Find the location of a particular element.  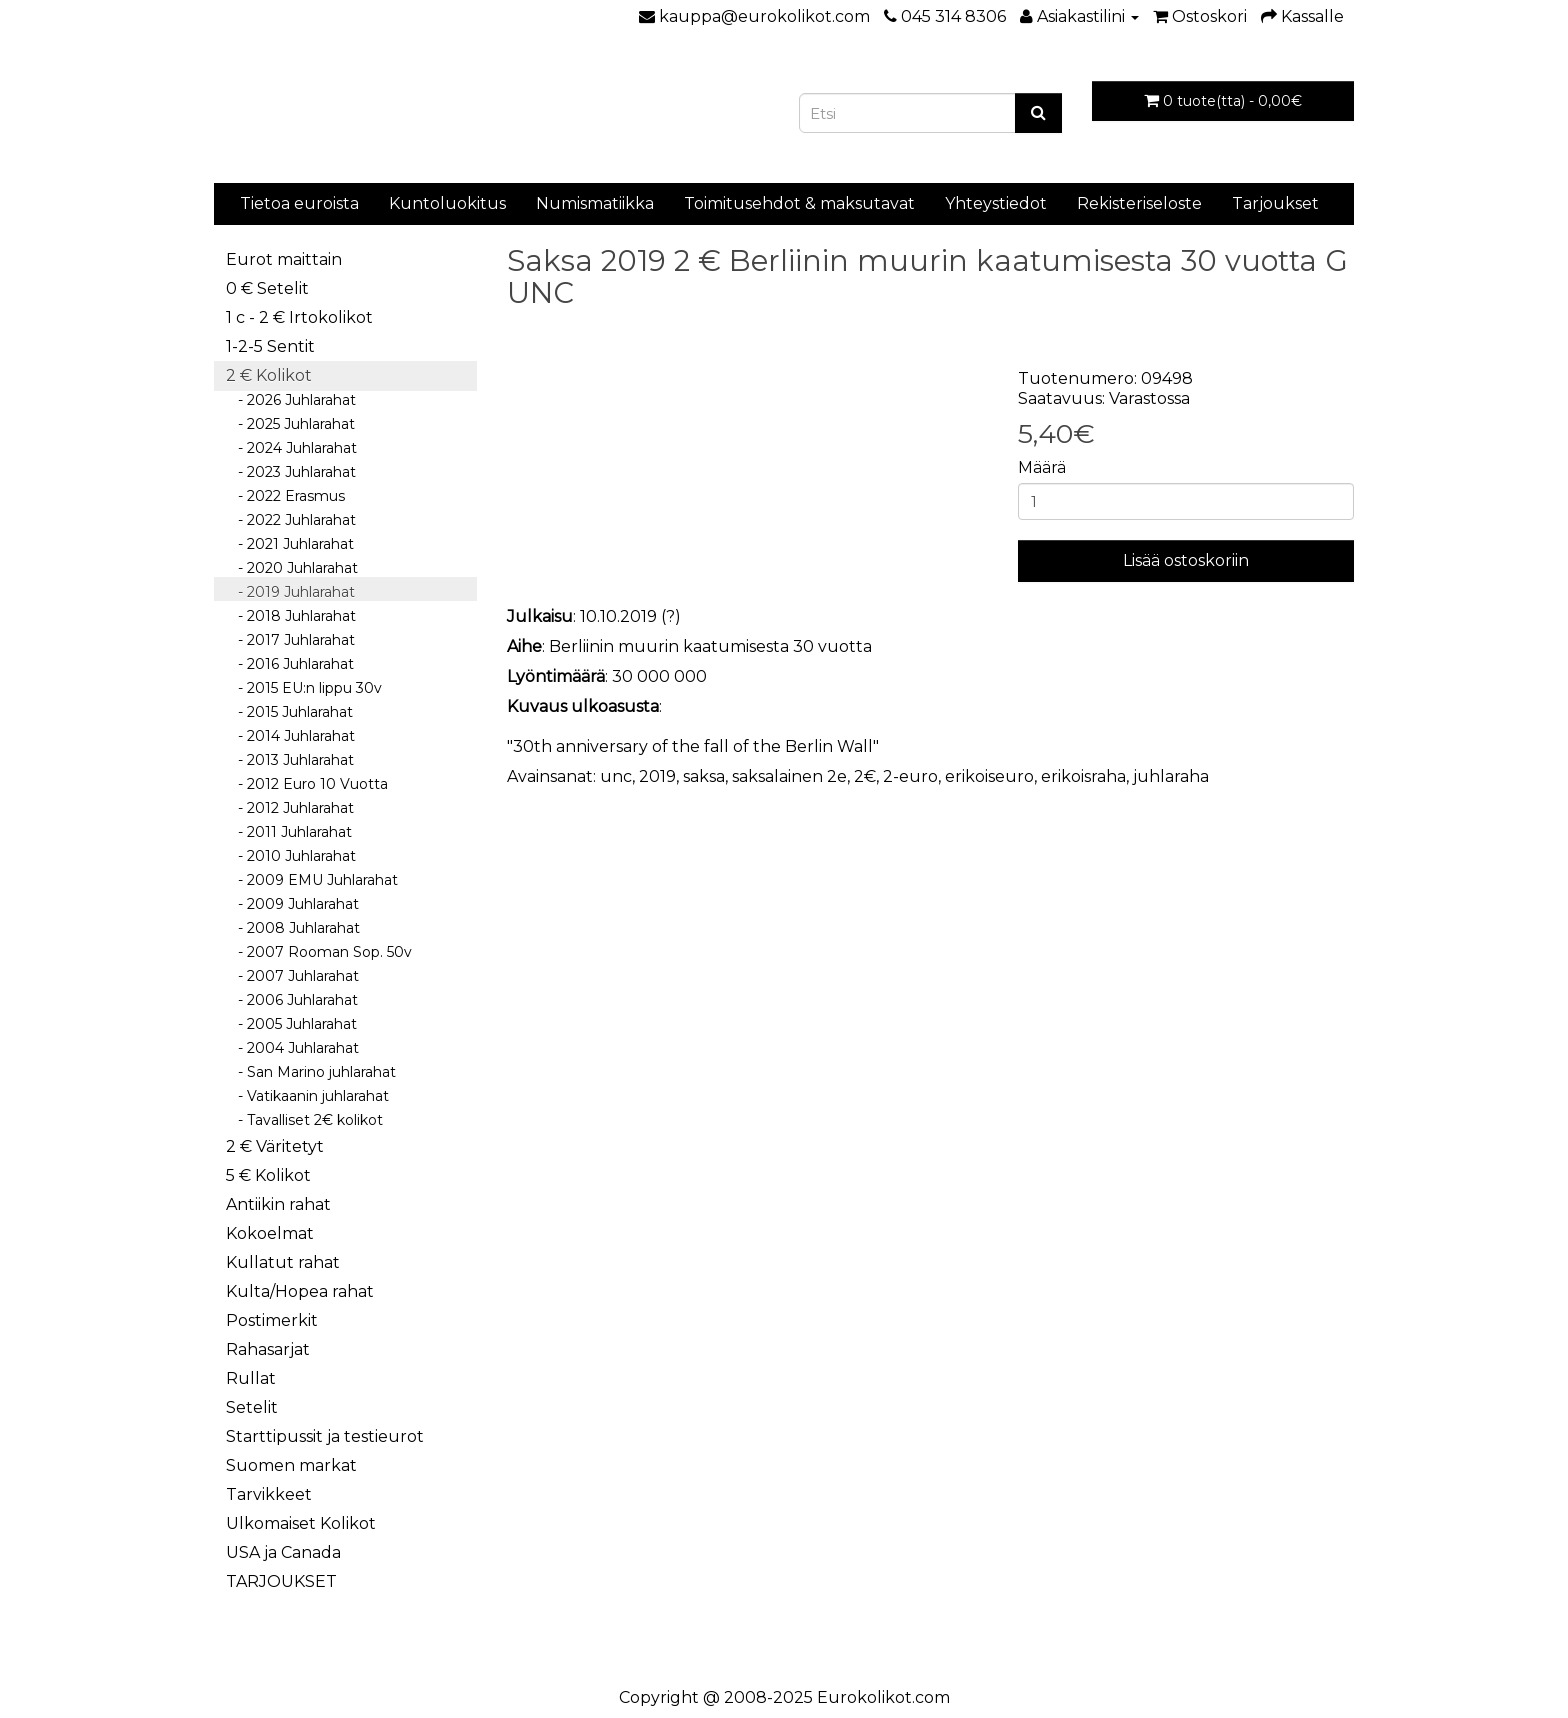

- 2022 Juhlarahat is located at coordinates (291, 520).